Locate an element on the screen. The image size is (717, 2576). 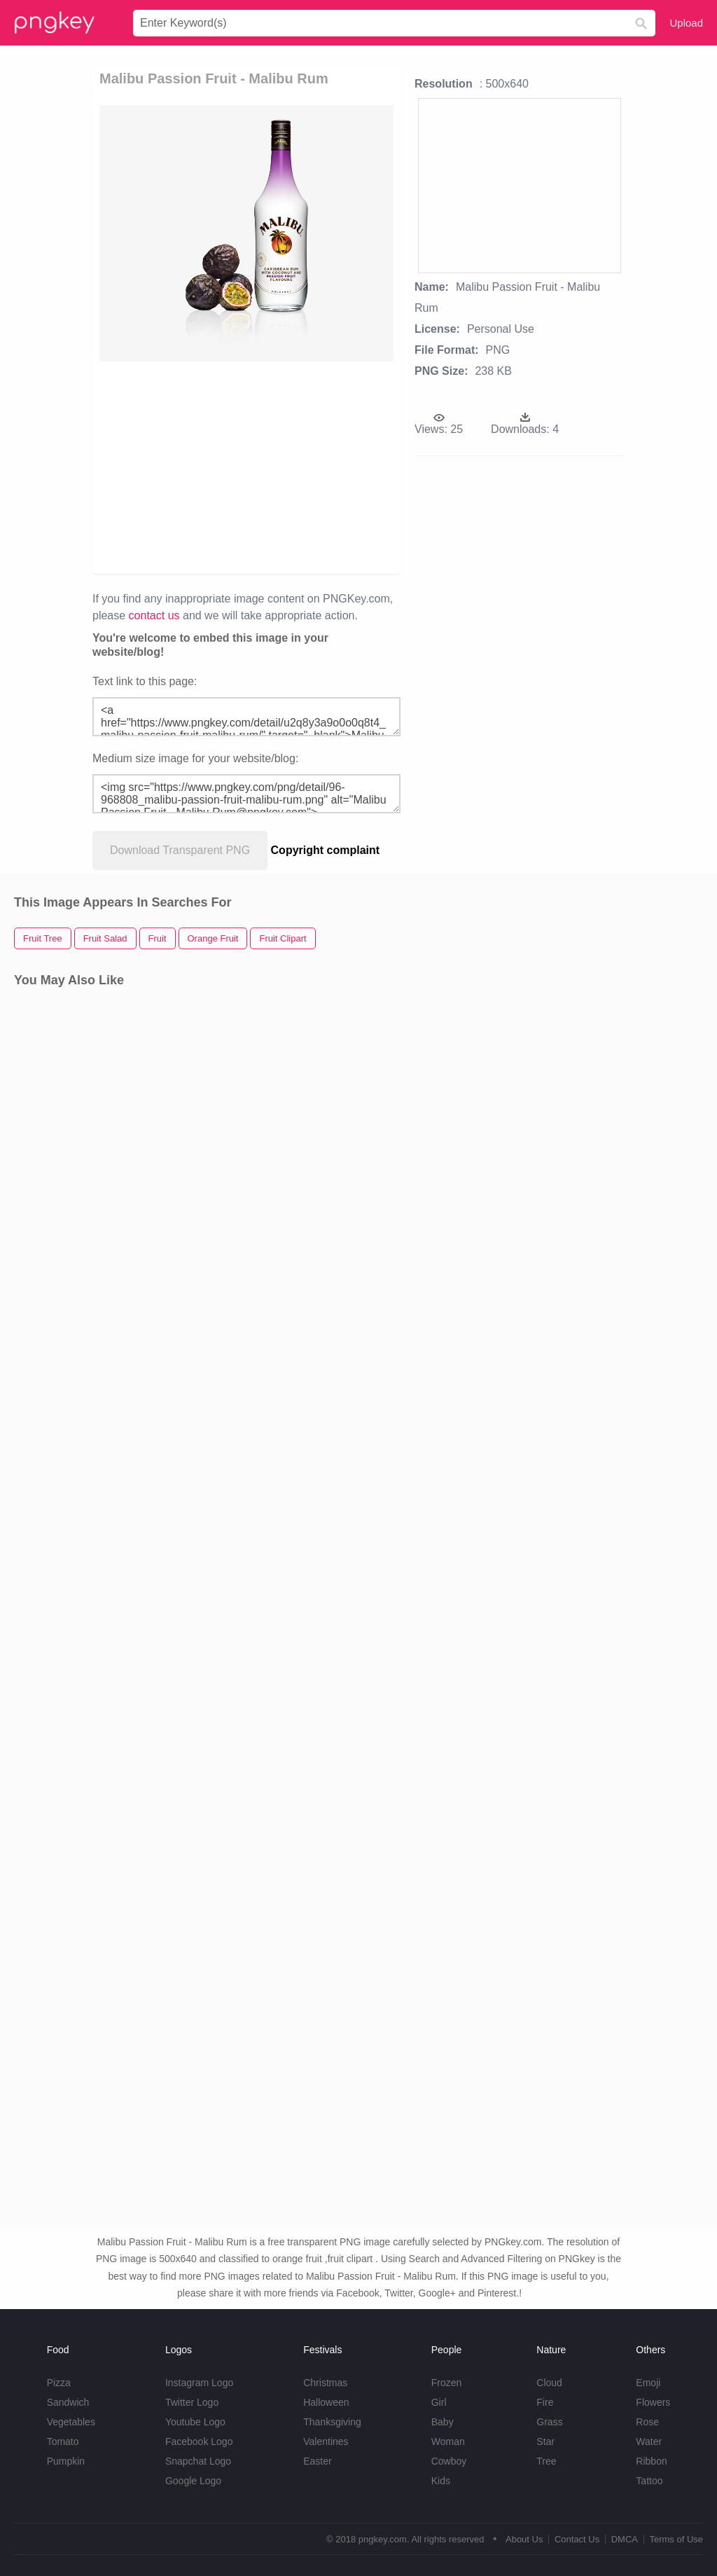
Youtube Logo is located at coordinates (195, 2421).